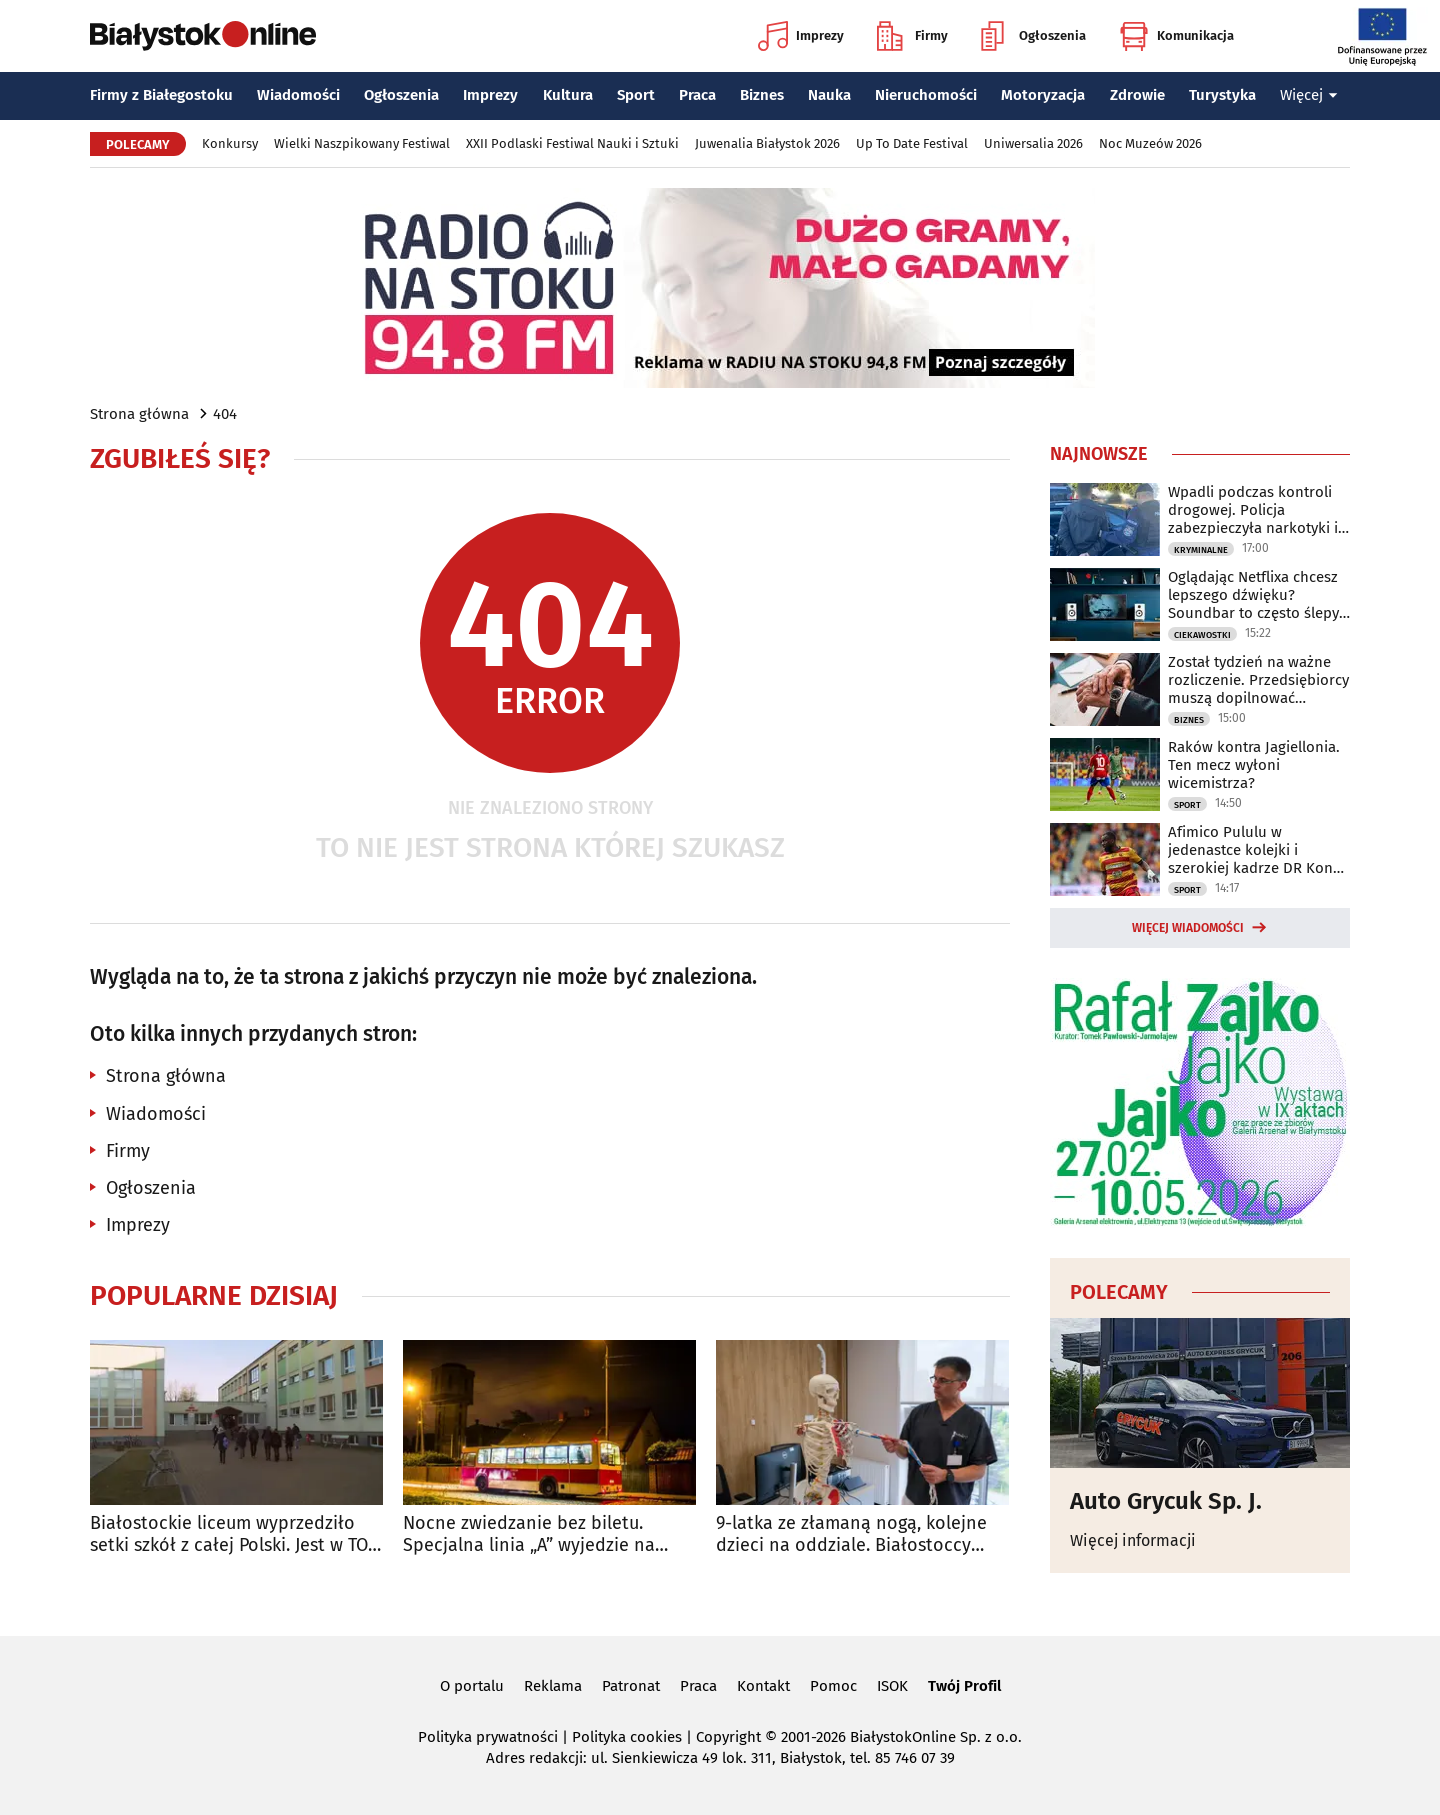 The image size is (1440, 1815). What do you see at coordinates (631, 1686) in the screenshot?
I see `Patronat` at bounding box center [631, 1686].